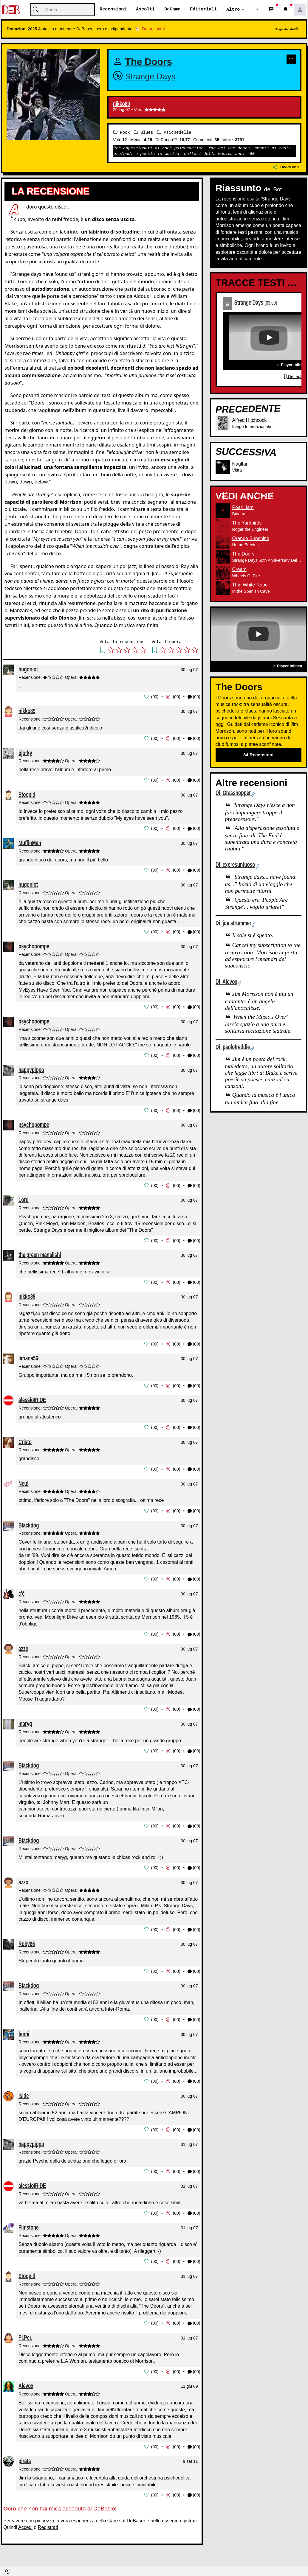  I want to click on Accedi, so click(25, 2518).